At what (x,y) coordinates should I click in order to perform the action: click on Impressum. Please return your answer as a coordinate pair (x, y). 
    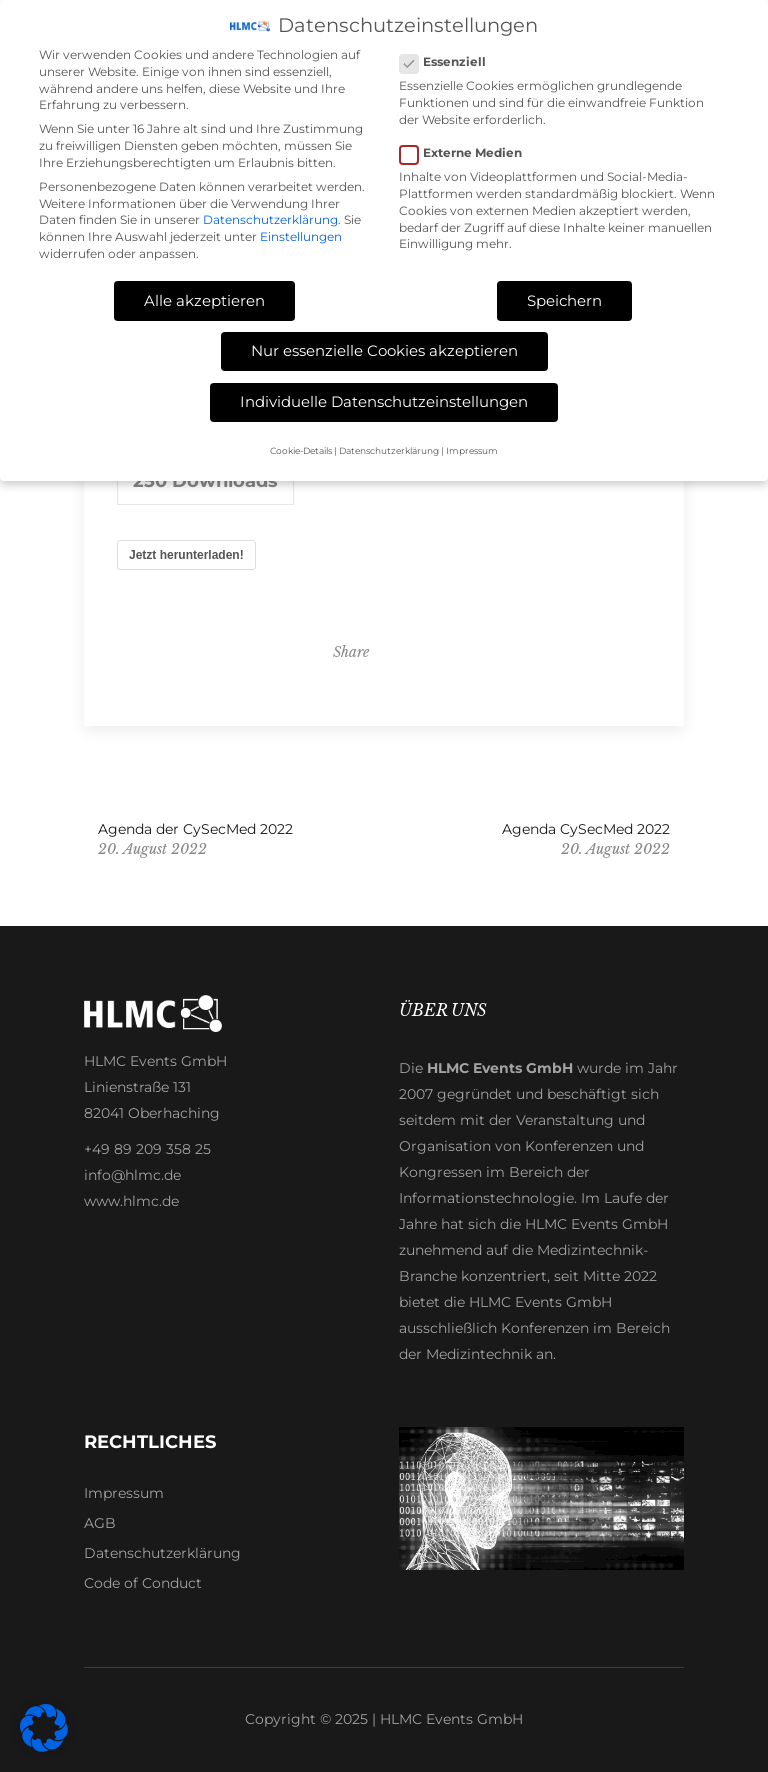
    Looking at the image, I should click on (124, 1493).